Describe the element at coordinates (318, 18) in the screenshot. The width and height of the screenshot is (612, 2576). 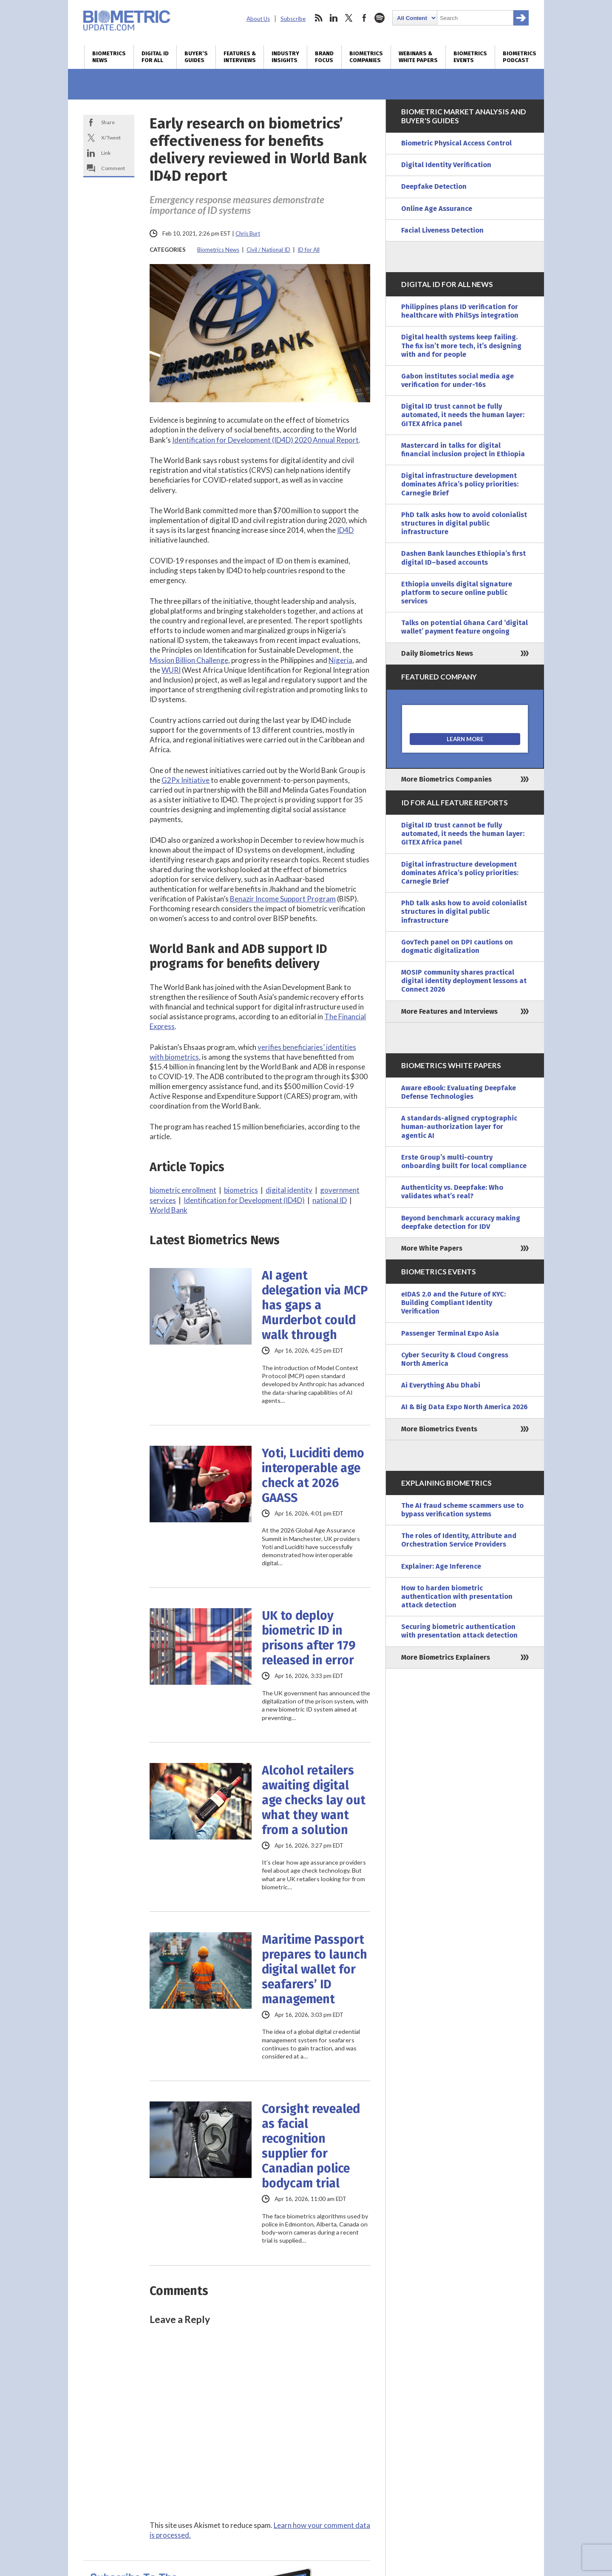
I see `rss` at that location.